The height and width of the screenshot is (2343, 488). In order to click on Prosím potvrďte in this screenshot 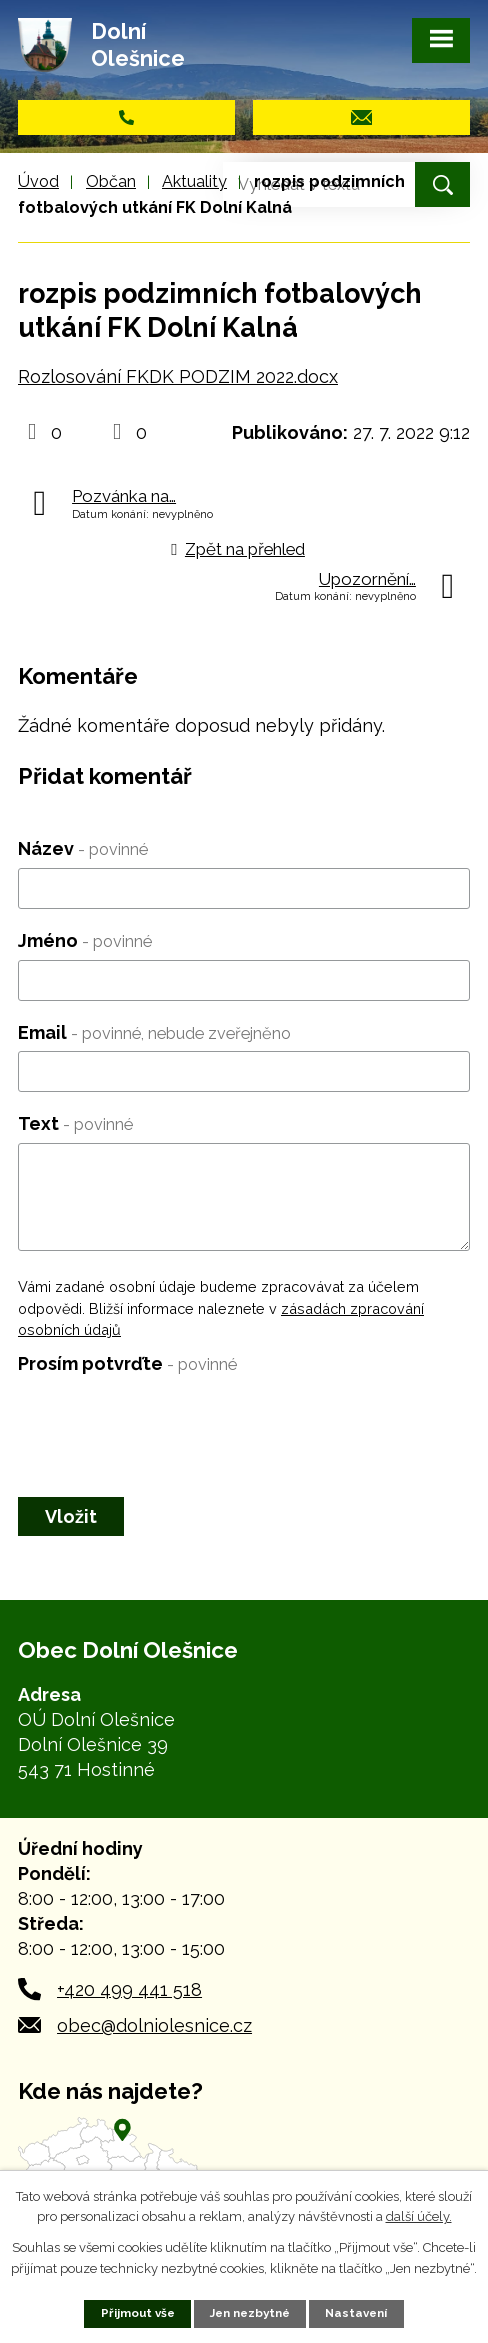, I will do `click(127, 1363)`.